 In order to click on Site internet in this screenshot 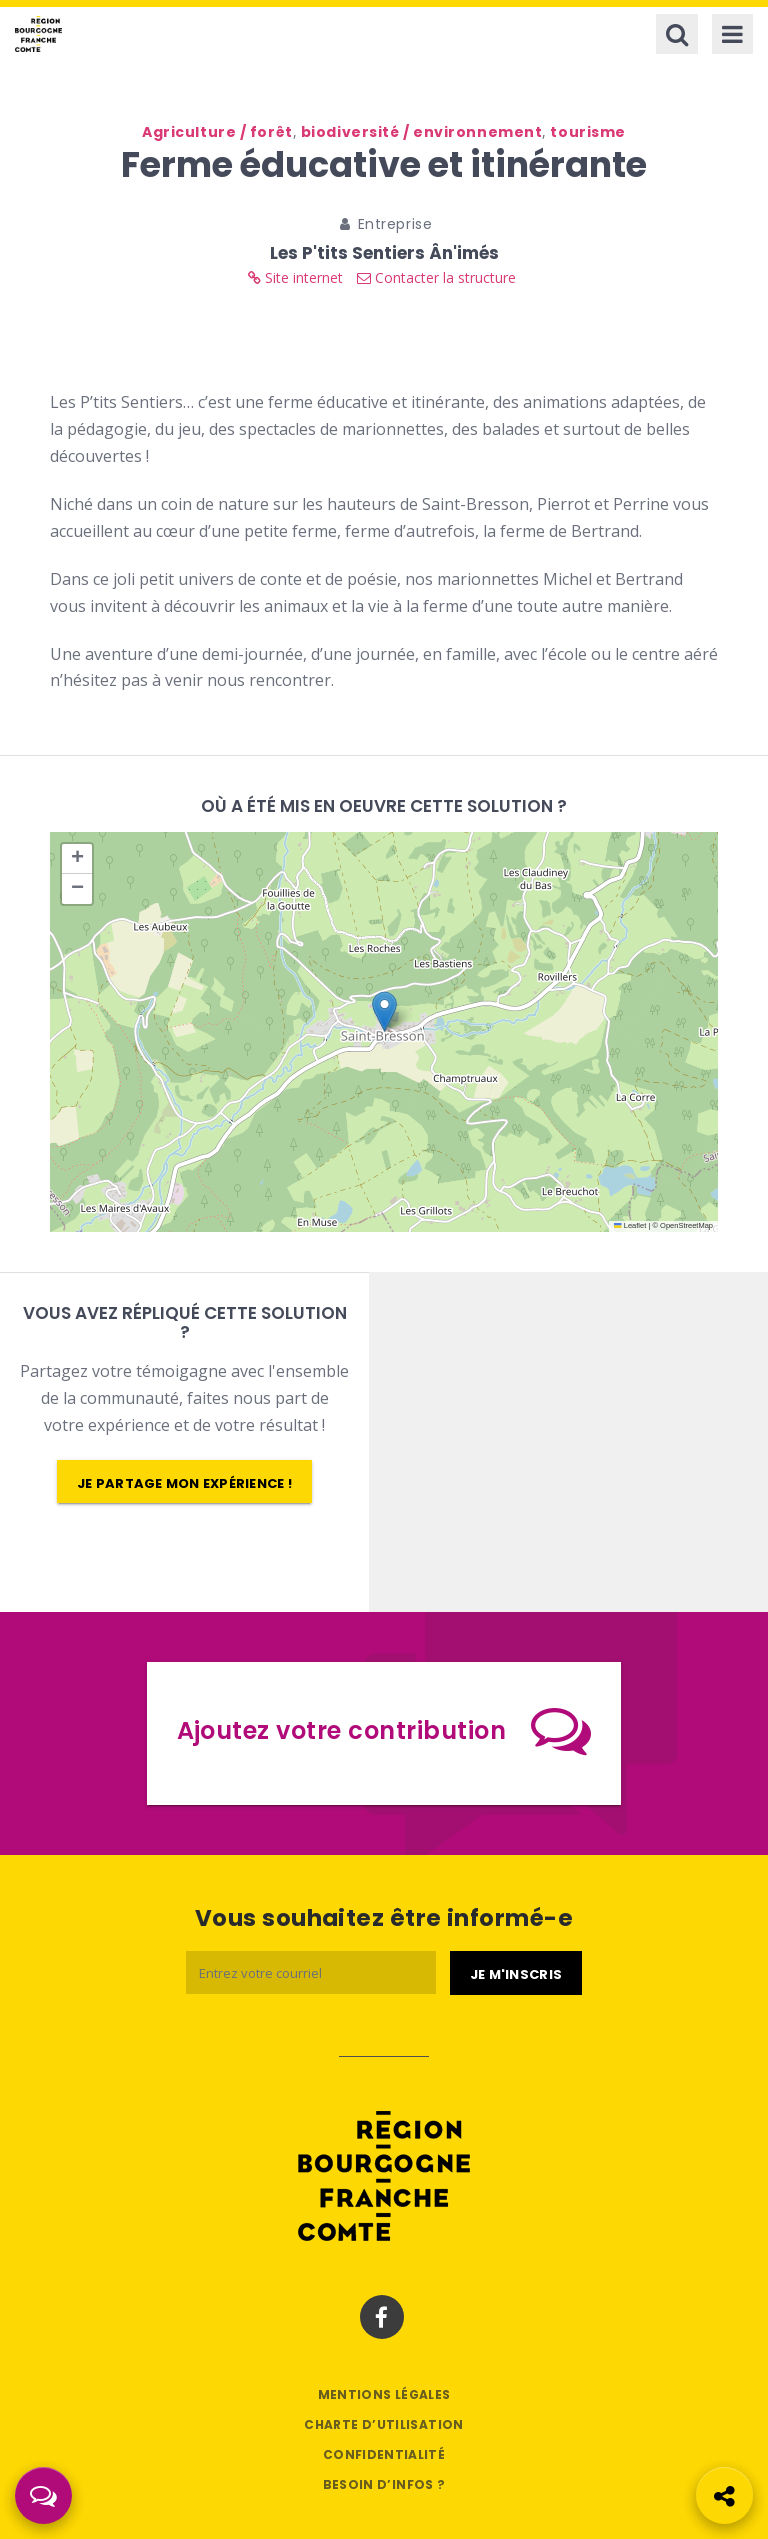, I will do `click(295, 277)`.